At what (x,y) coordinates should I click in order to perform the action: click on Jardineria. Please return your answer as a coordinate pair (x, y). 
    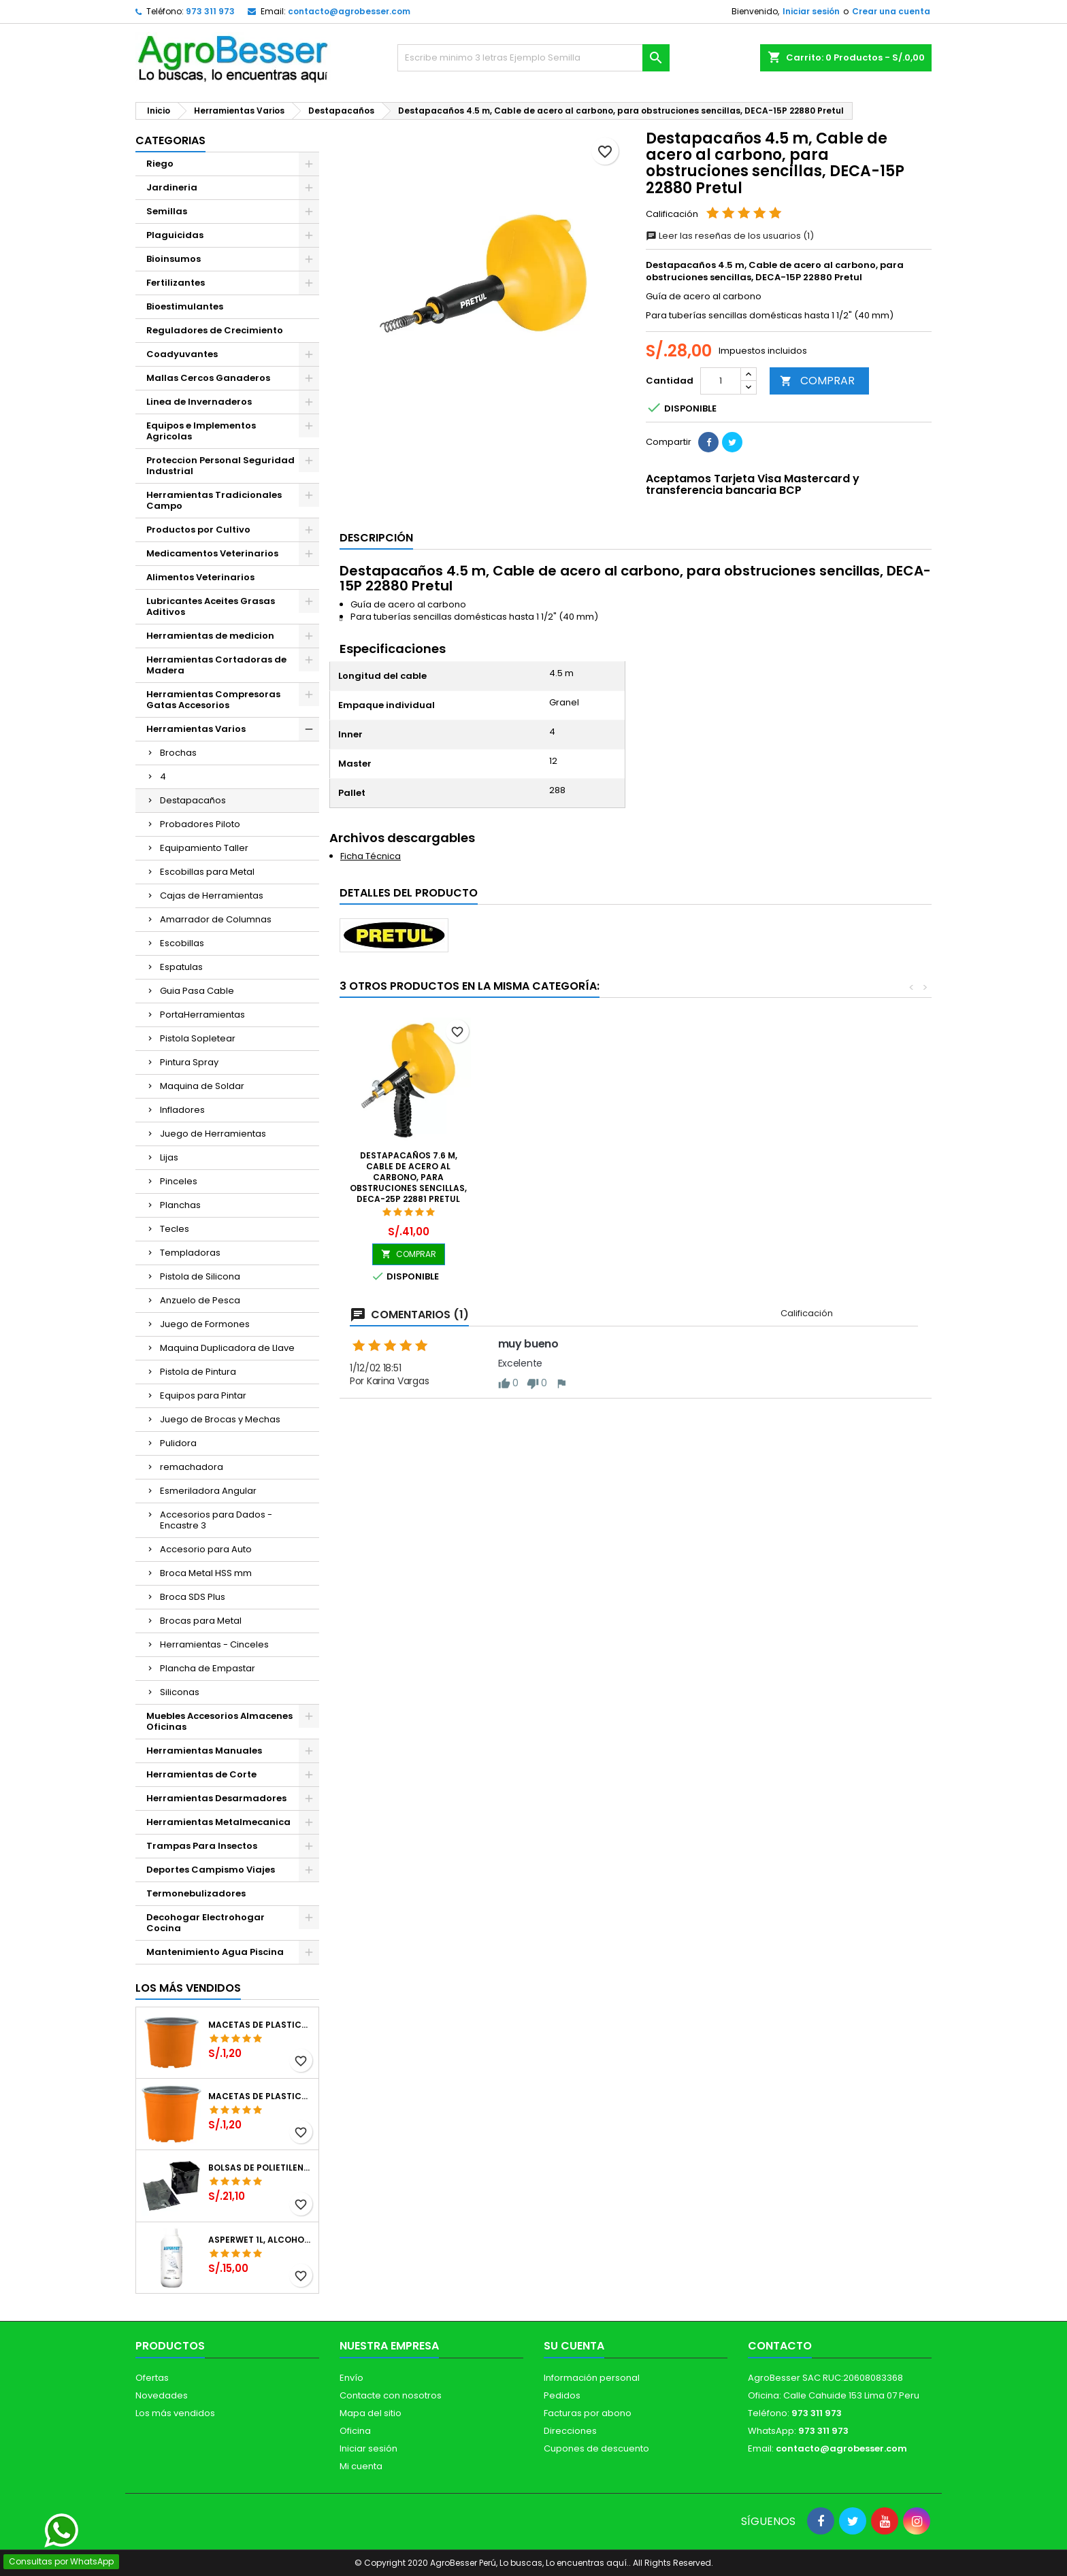
    Looking at the image, I should click on (171, 187).